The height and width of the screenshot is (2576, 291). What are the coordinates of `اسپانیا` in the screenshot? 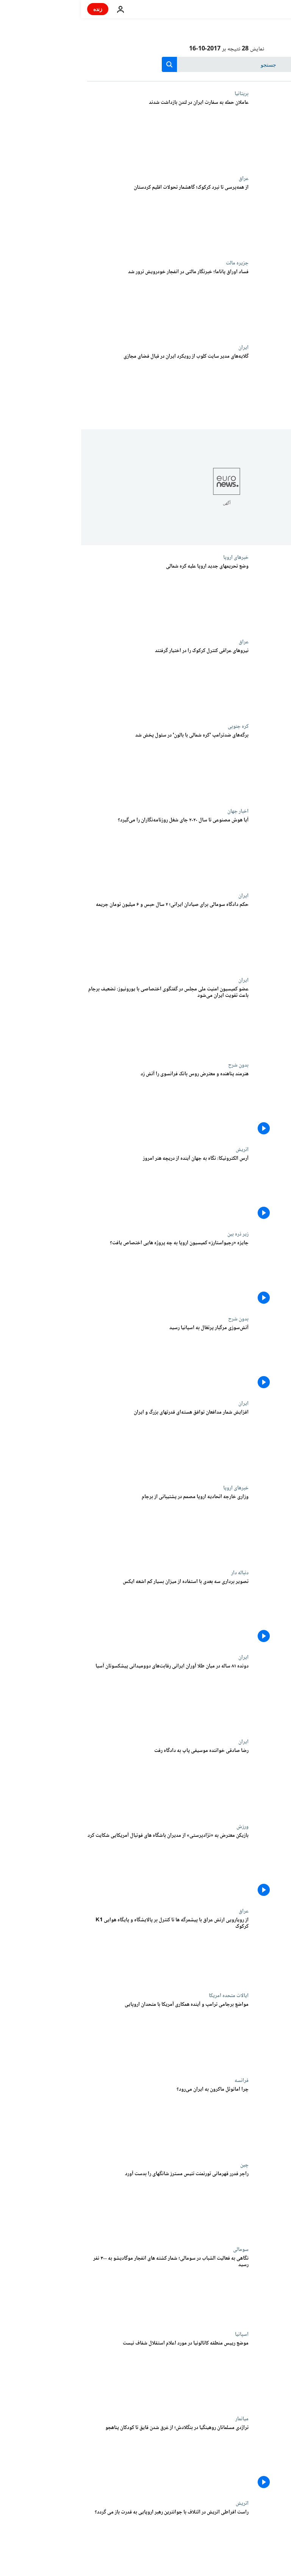 It's located at (160, 2334).